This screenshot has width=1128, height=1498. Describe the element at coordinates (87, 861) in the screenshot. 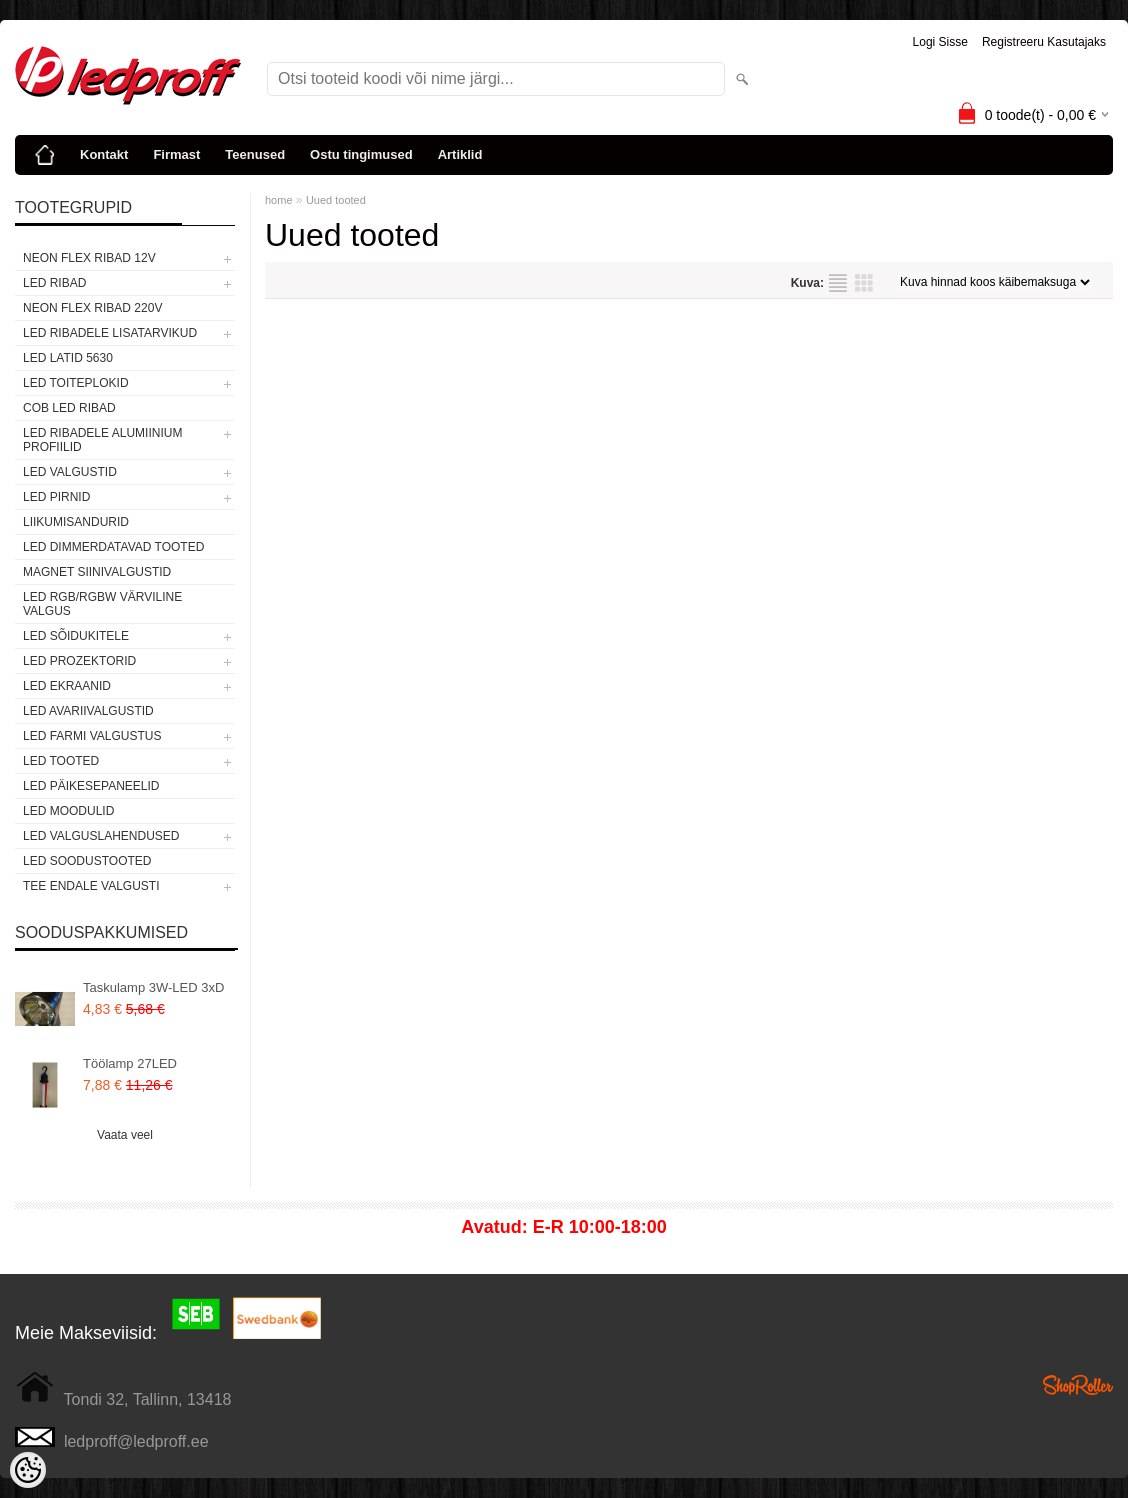

I see `LED SOODUSTOOTED` at that location.